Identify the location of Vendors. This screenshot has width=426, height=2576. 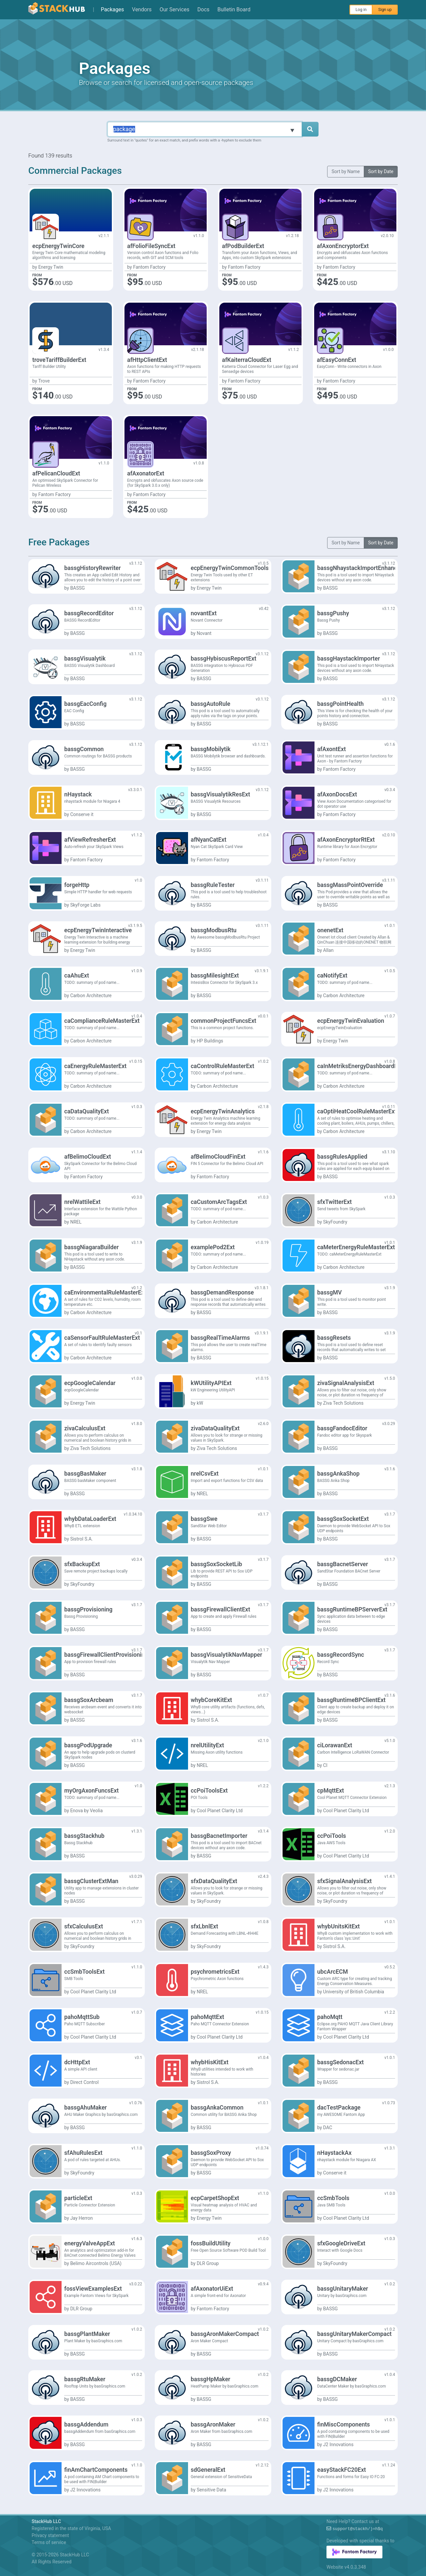
(142, 9).